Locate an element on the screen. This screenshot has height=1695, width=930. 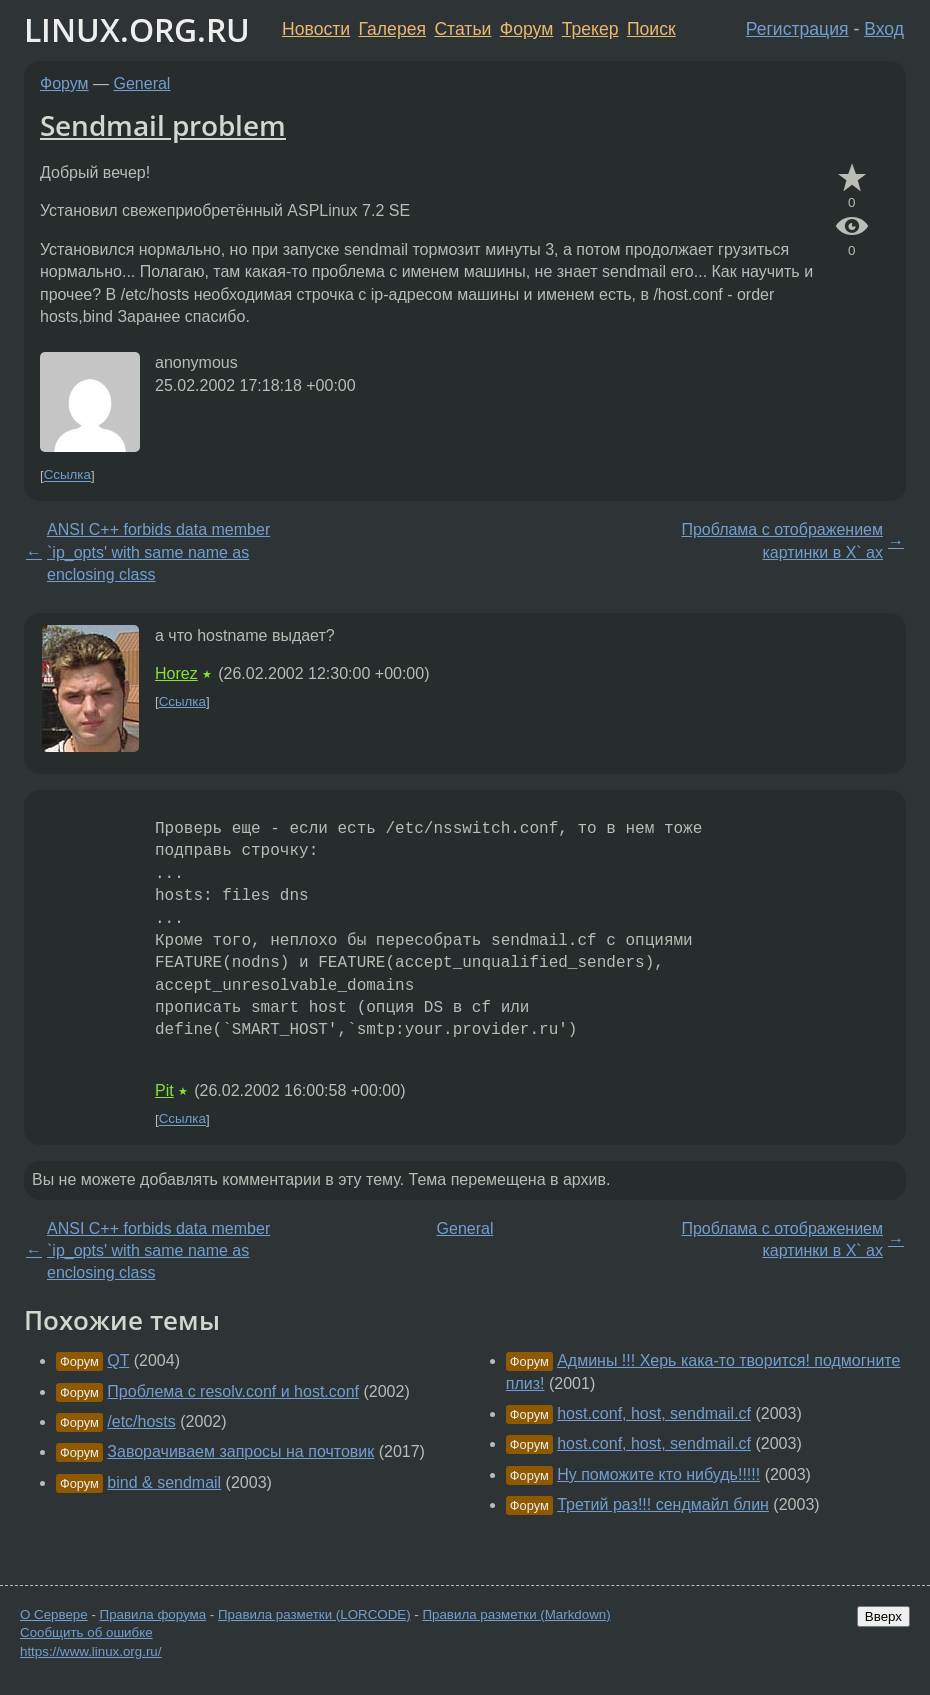
Правила форума is located at coordinates (153, 1614).